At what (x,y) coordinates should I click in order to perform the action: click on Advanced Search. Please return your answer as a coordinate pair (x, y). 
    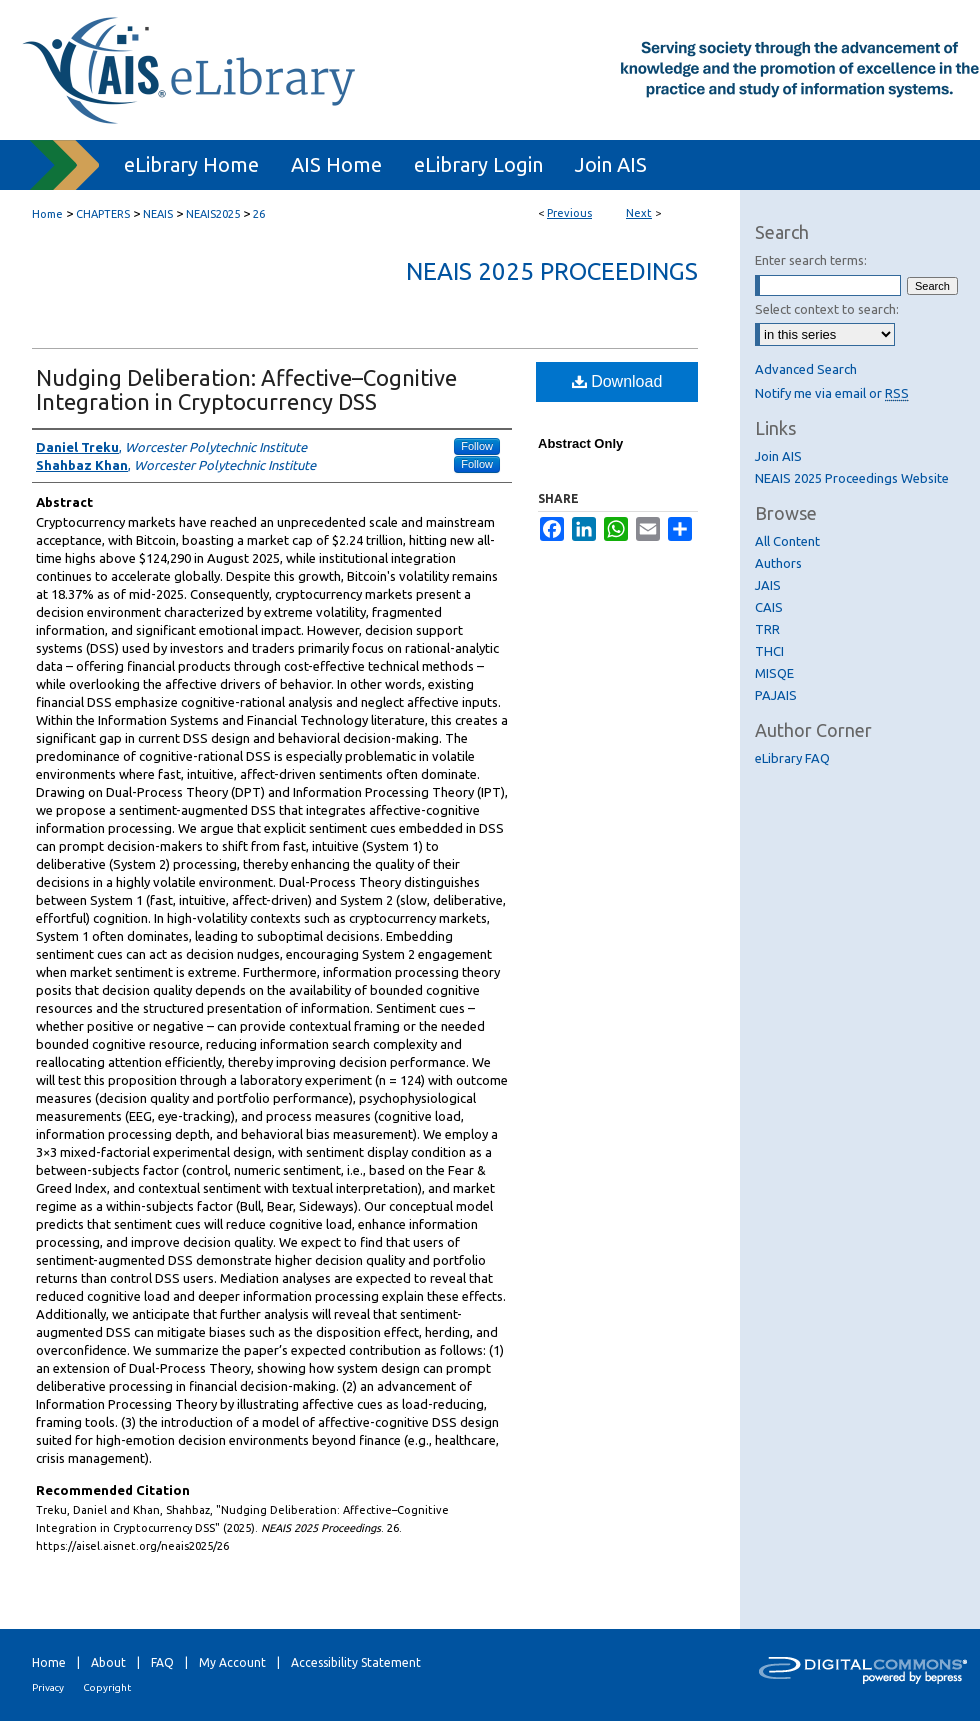
    Looking at the image, I should click on (806, 369).